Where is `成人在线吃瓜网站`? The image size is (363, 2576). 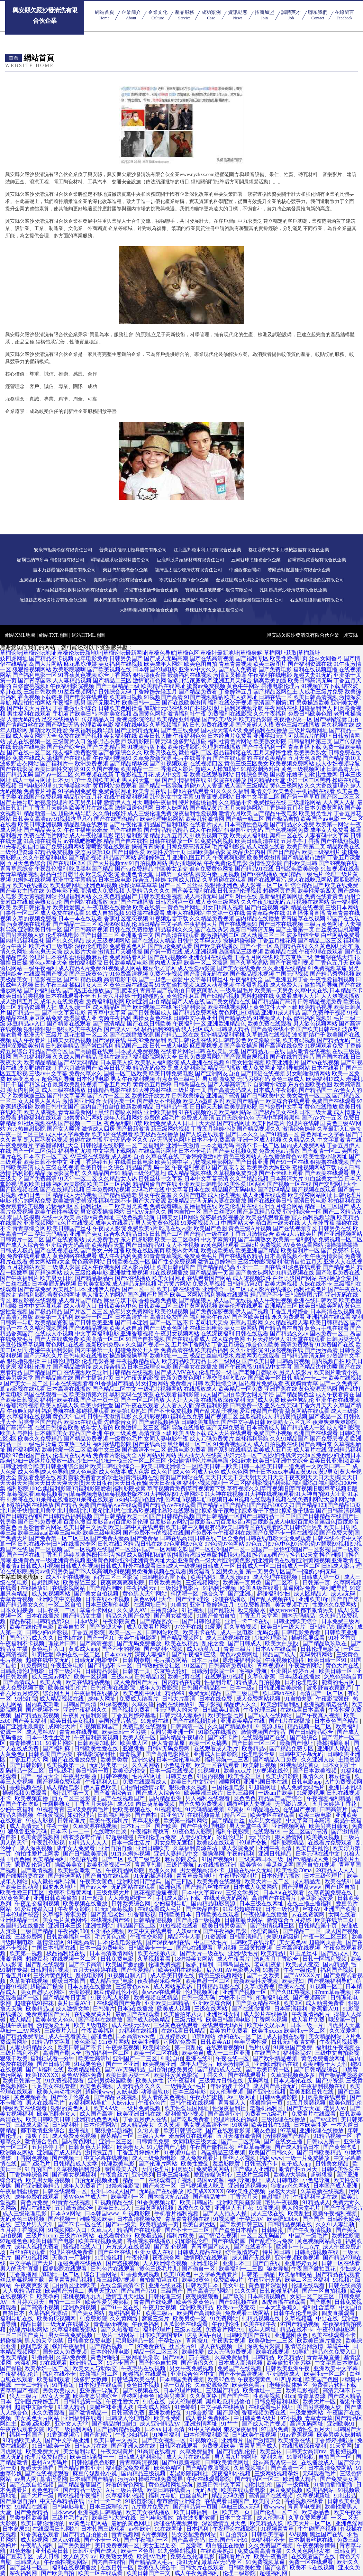
成人在线吃瓜网站 is located at coordinates (310, 880).